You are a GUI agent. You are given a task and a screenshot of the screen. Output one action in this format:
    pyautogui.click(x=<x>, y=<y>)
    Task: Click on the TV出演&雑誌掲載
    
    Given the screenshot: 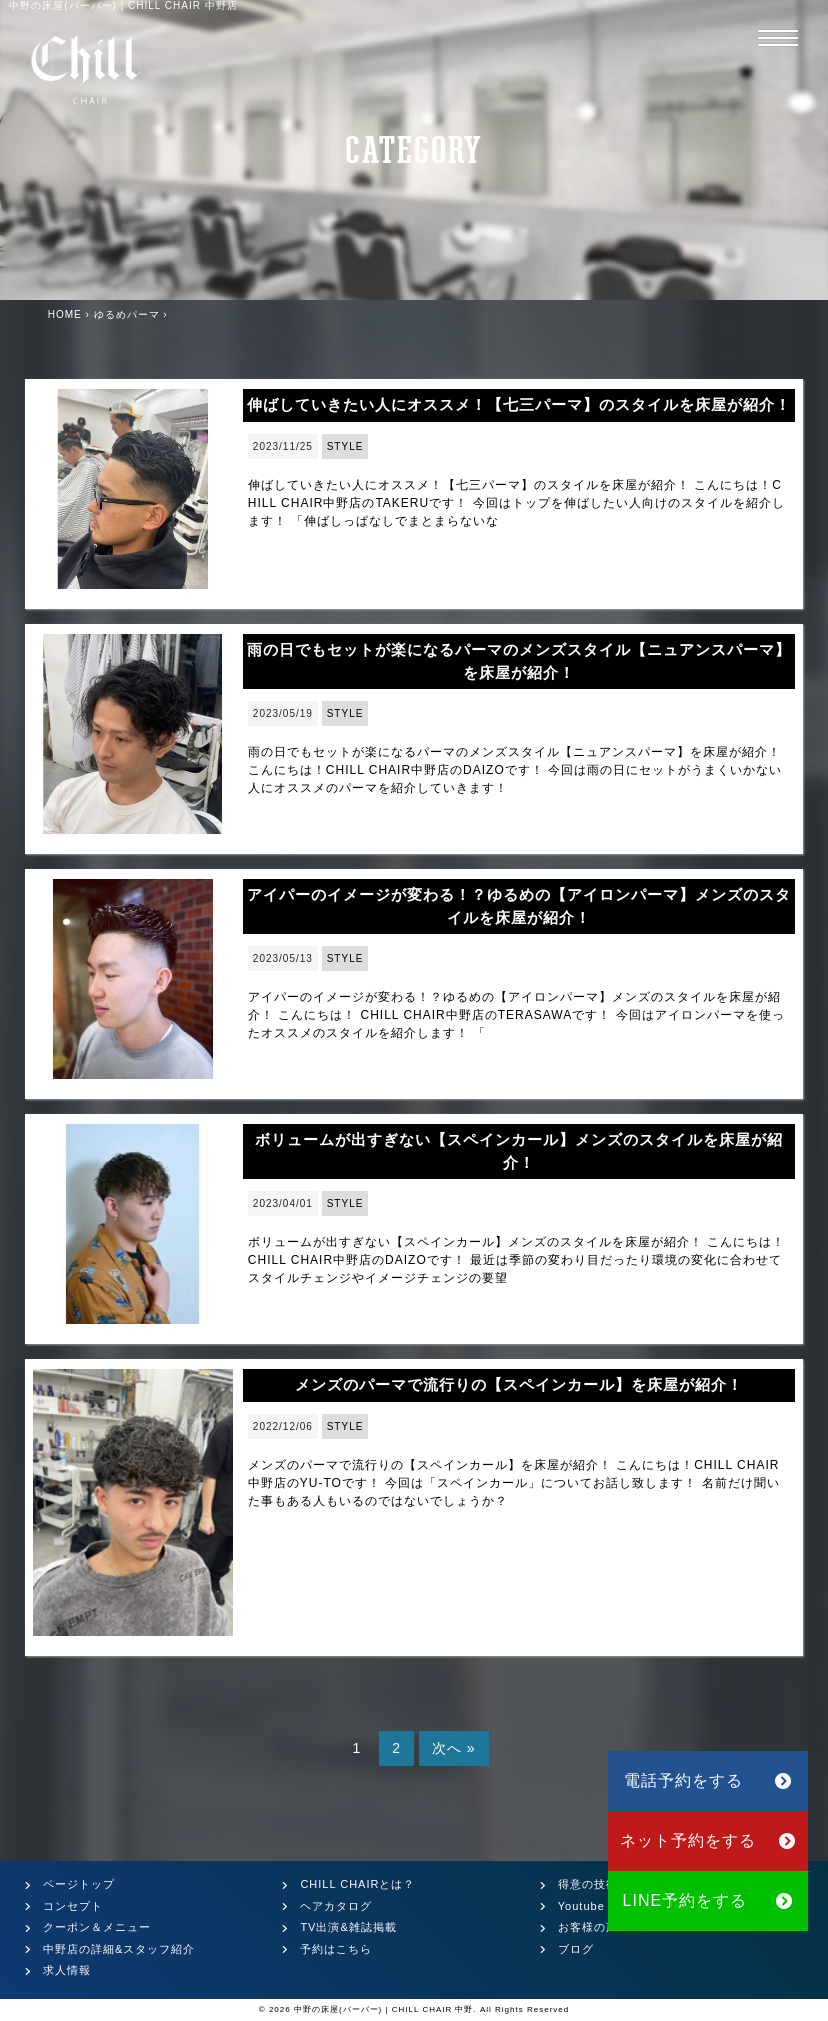 What is the action you would take?
    pyautogui.click(x=348, y=1927)
    